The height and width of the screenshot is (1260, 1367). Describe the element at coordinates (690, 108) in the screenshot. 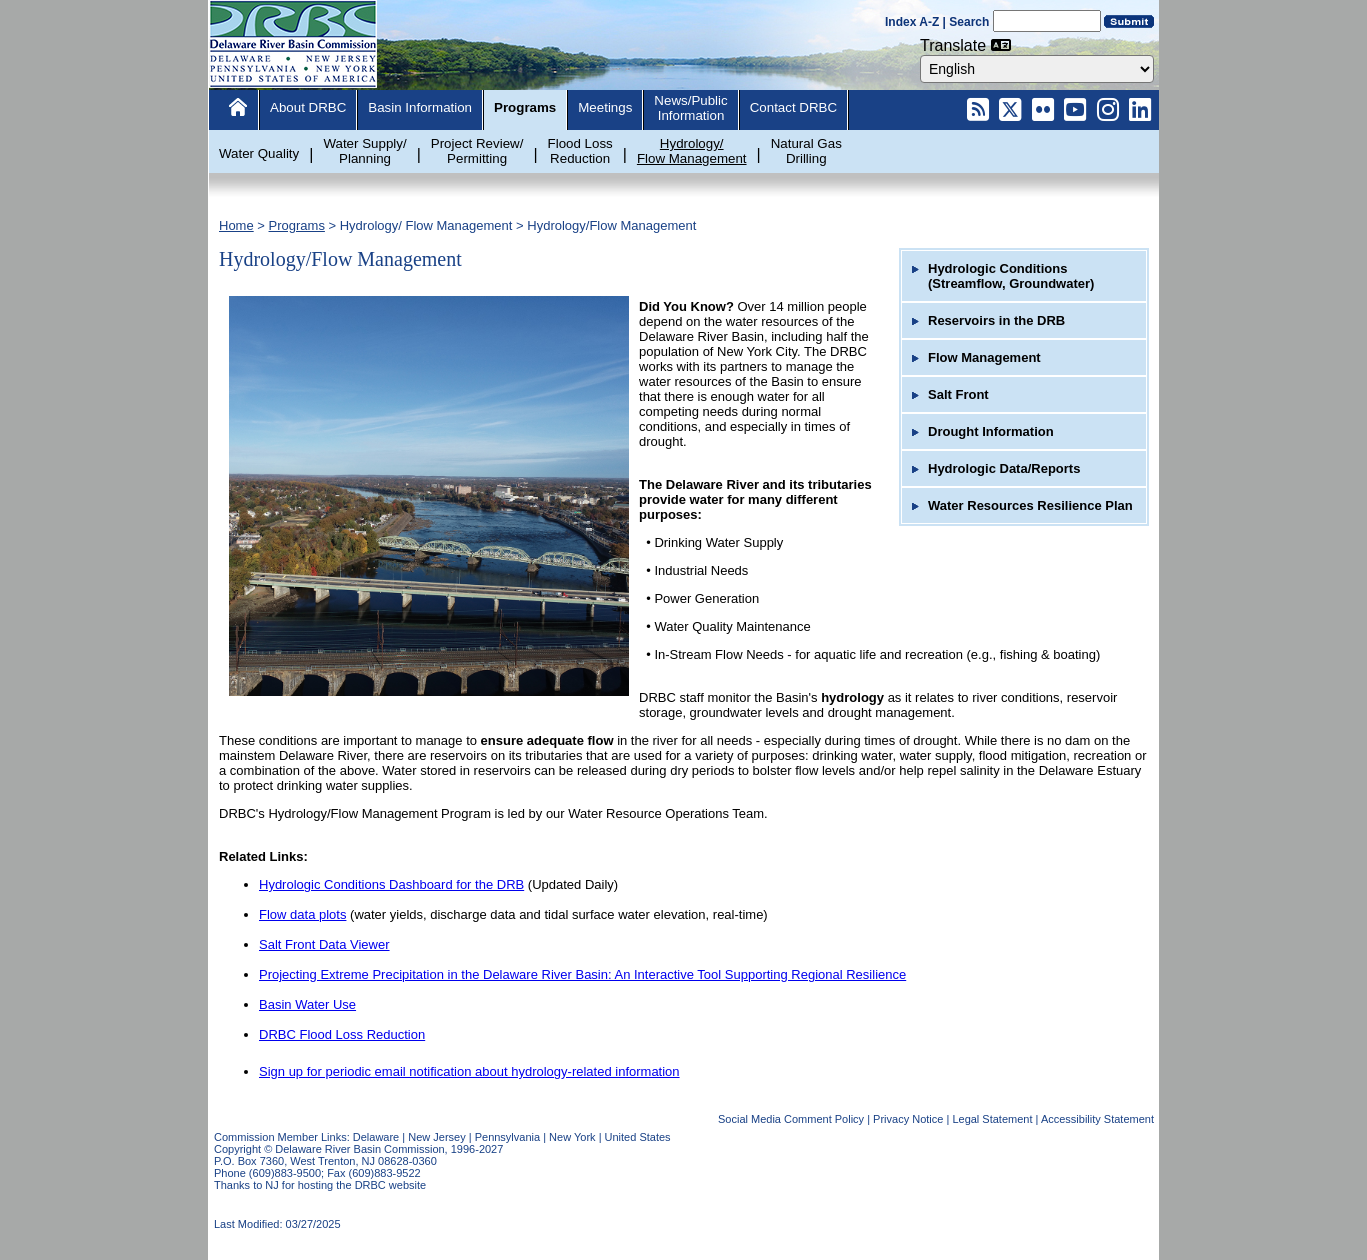

I see `News/PublicInformation` at that location.